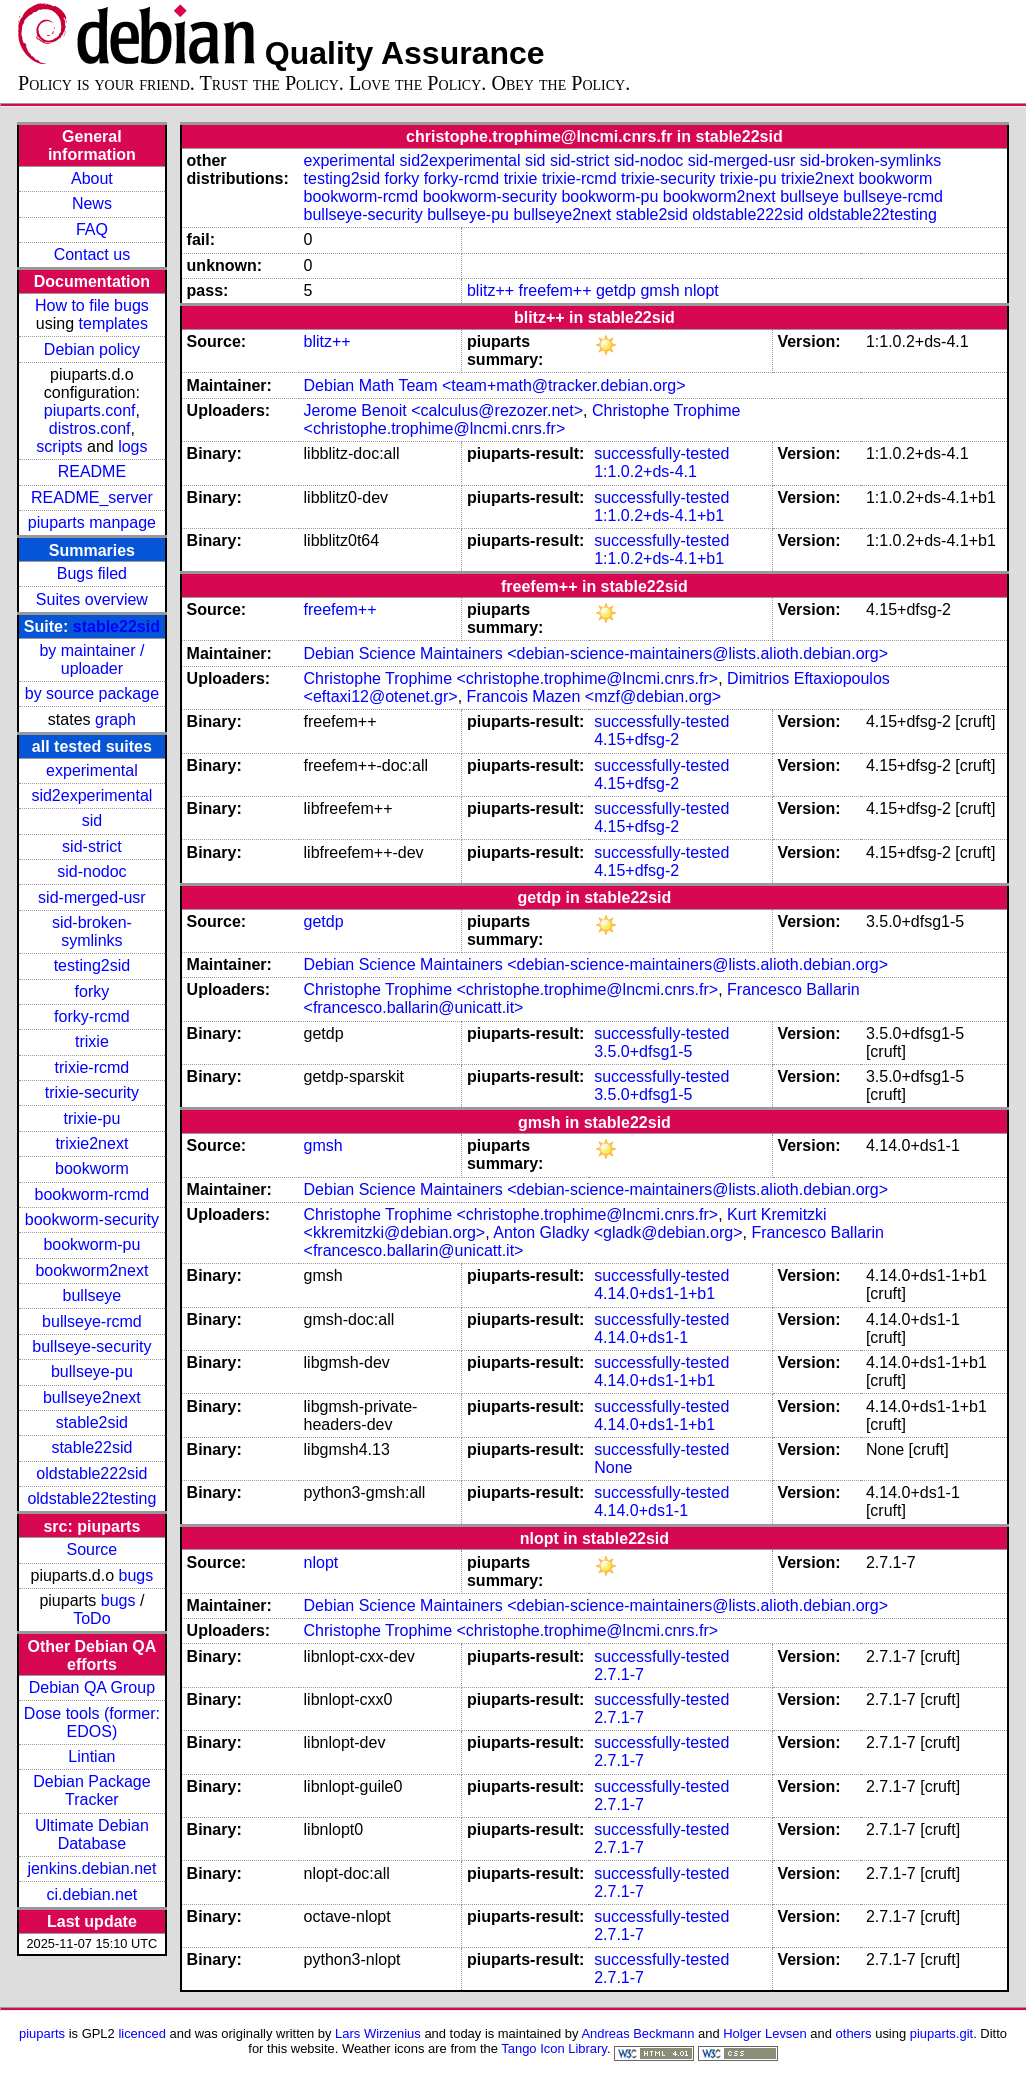  What do you see at coordinates (92, 693) in the screenshot?
I see `by source package` at bounding box center [92, 693].